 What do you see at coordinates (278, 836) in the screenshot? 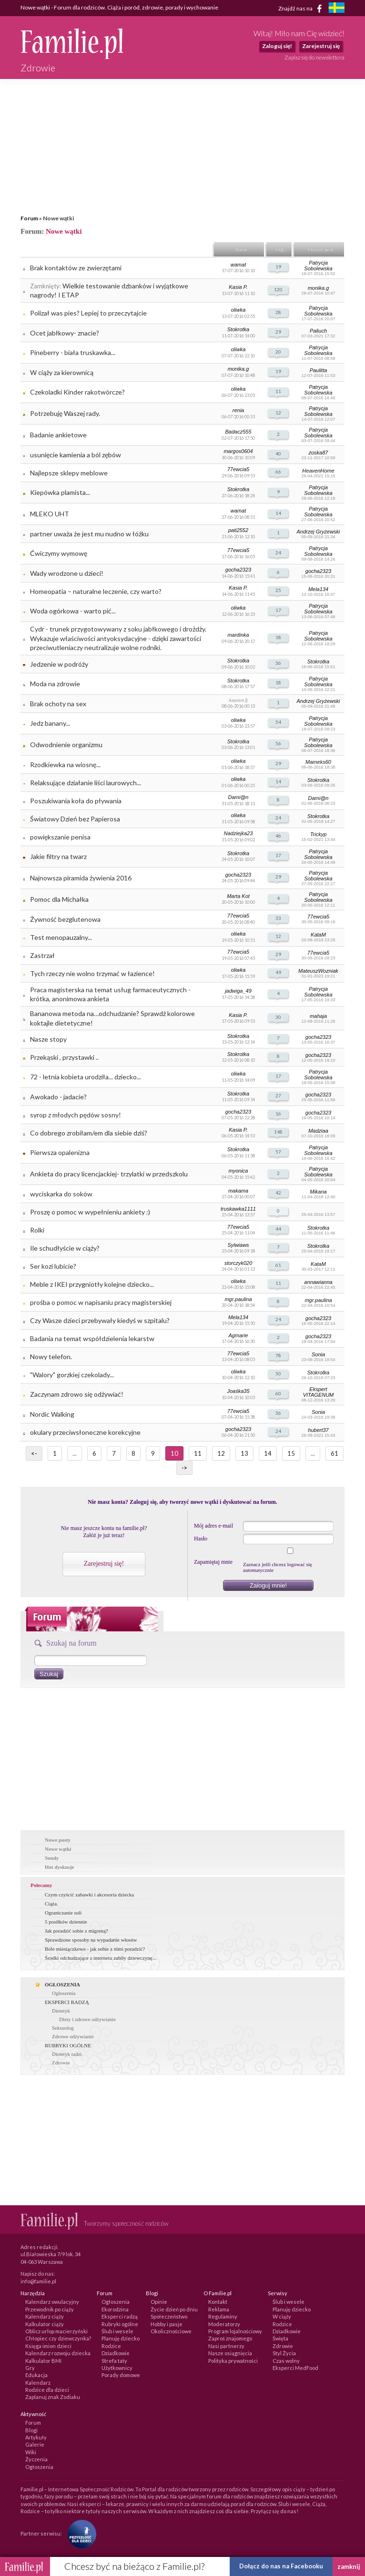
I see `46` at bounding box center [278, 836].